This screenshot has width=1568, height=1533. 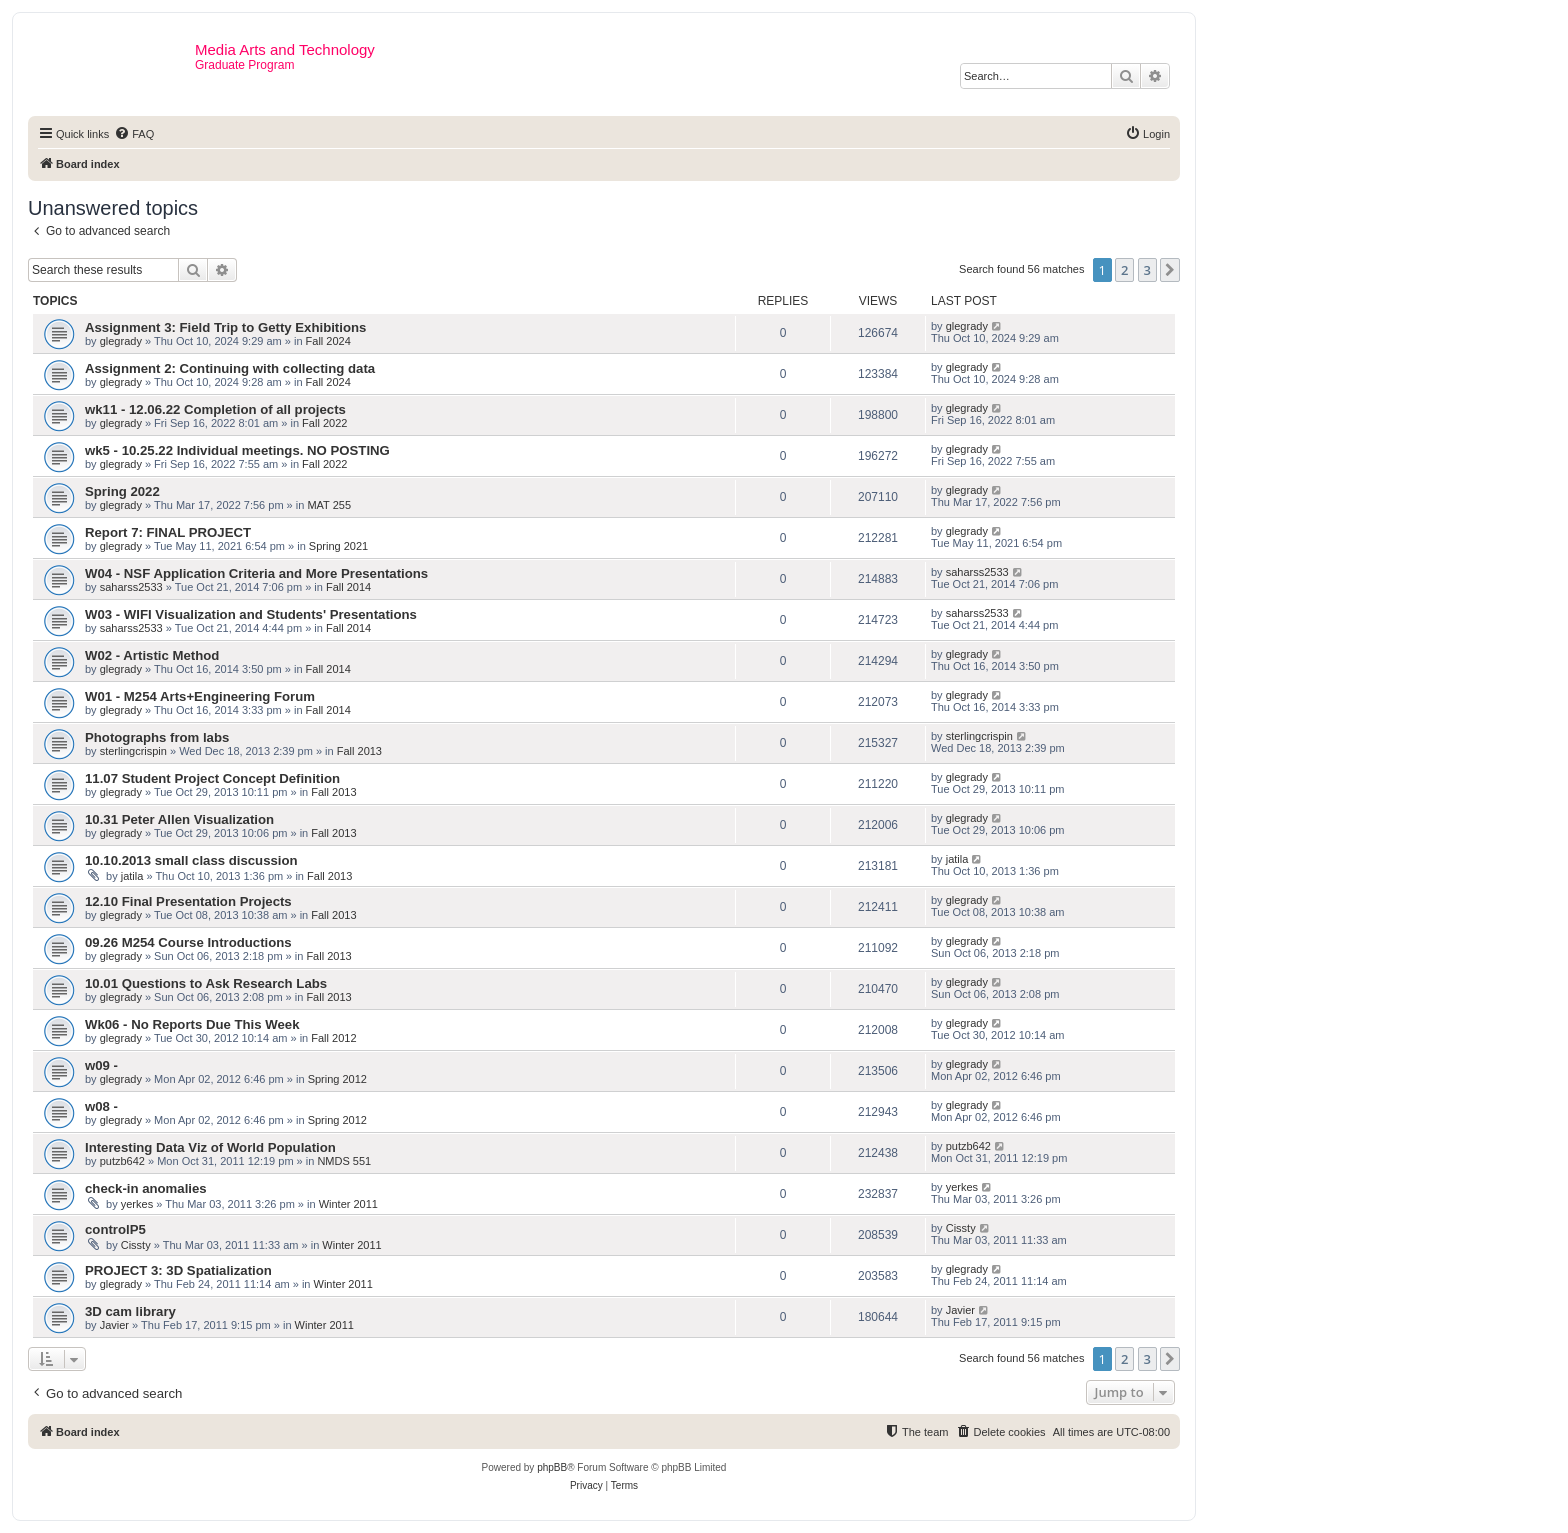 I want to click on glegrady, so click(x=121, y=341).